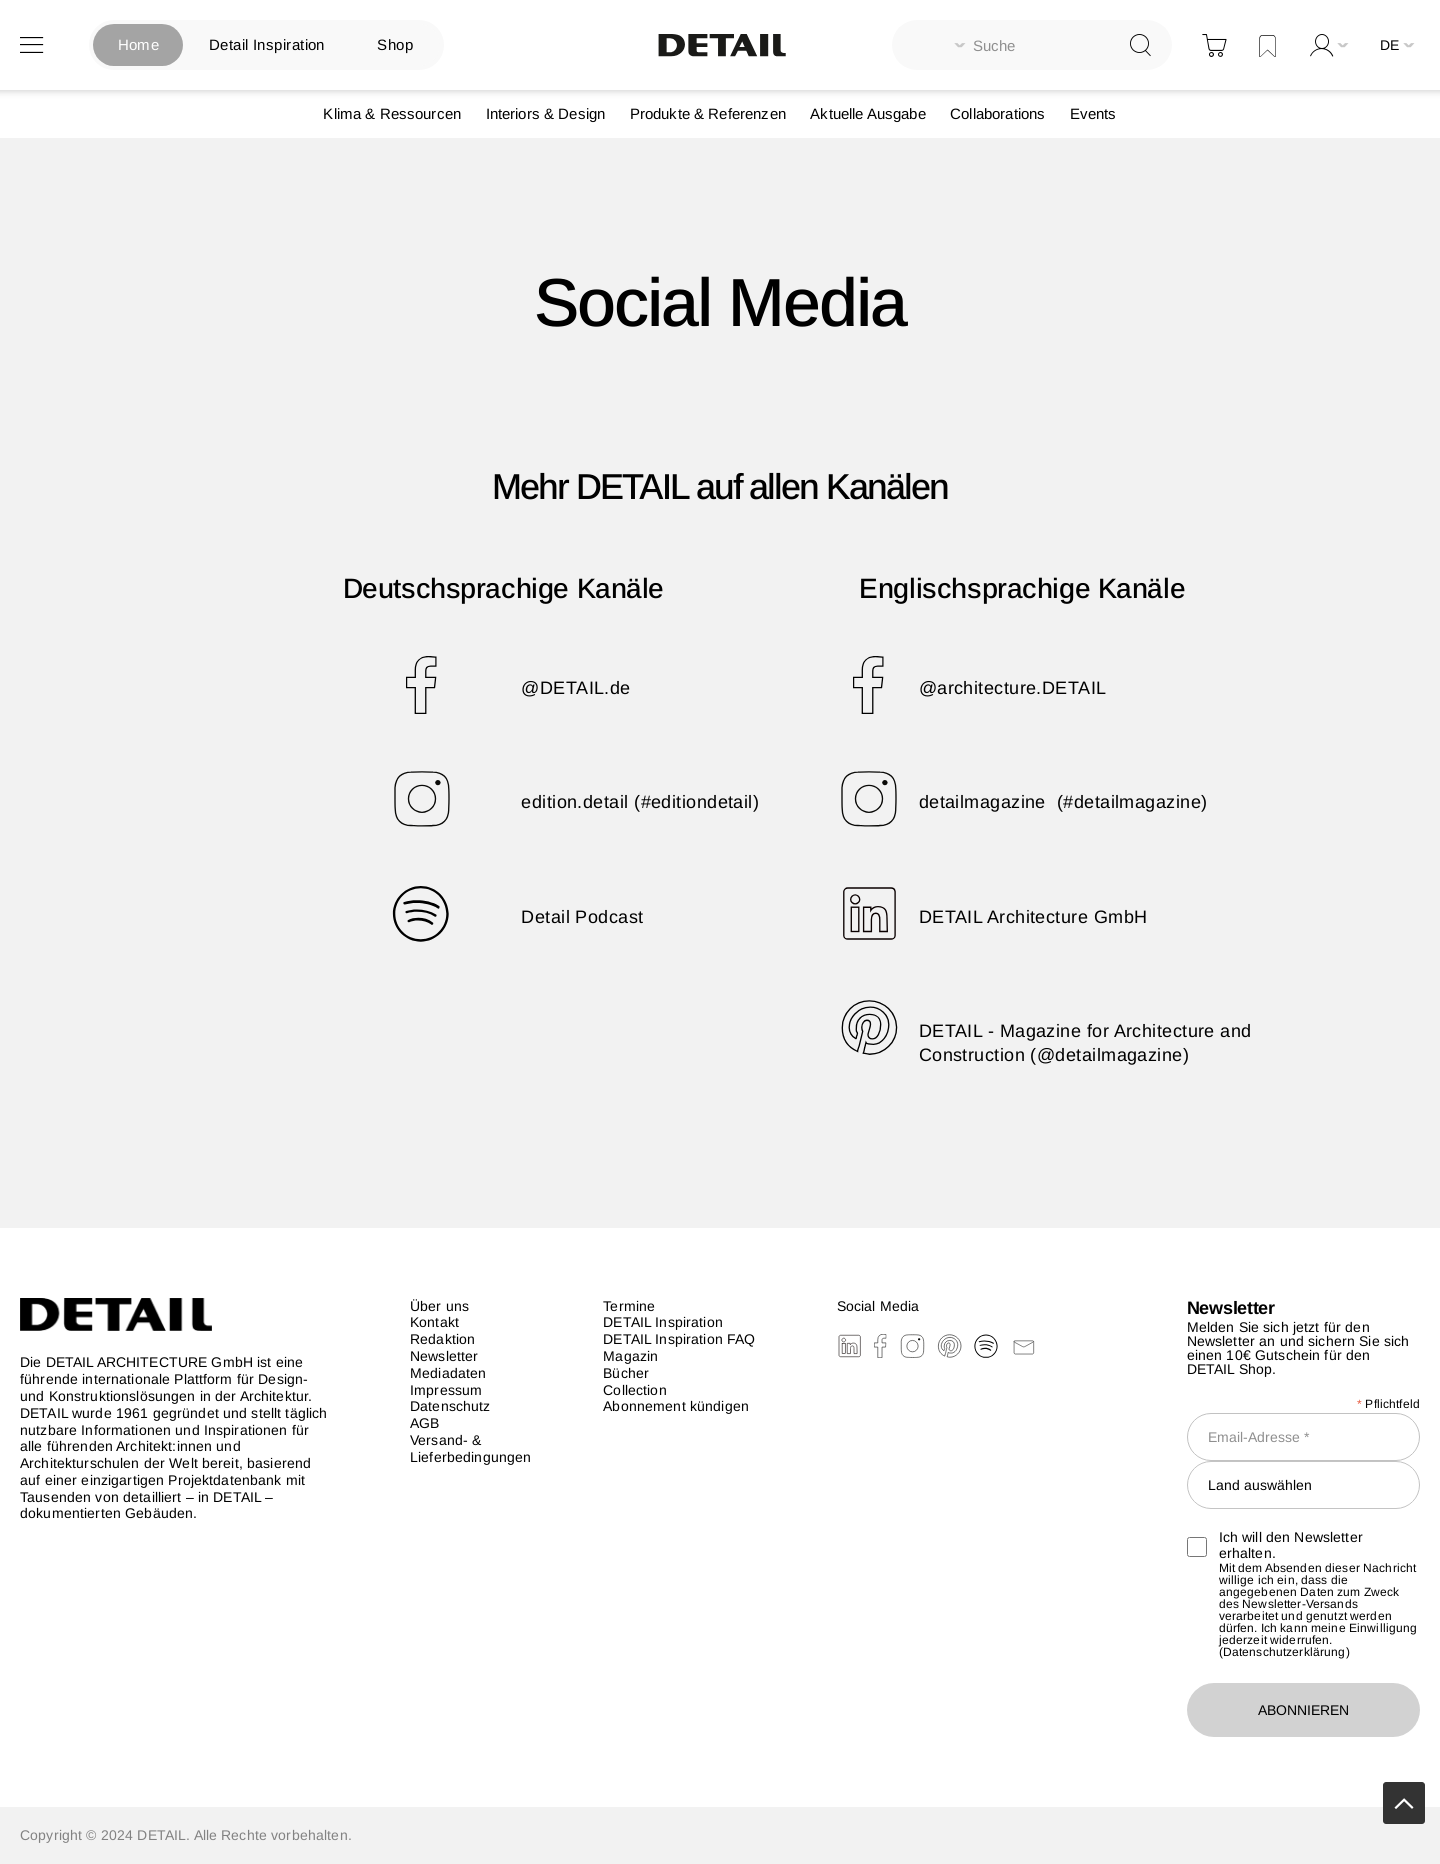 The height and width of the screenshot is (1864, 1440). What do you see at coordinates (446, 1390) in the screenshot?
I see `Impressum` at bounding box center [446, 1390].